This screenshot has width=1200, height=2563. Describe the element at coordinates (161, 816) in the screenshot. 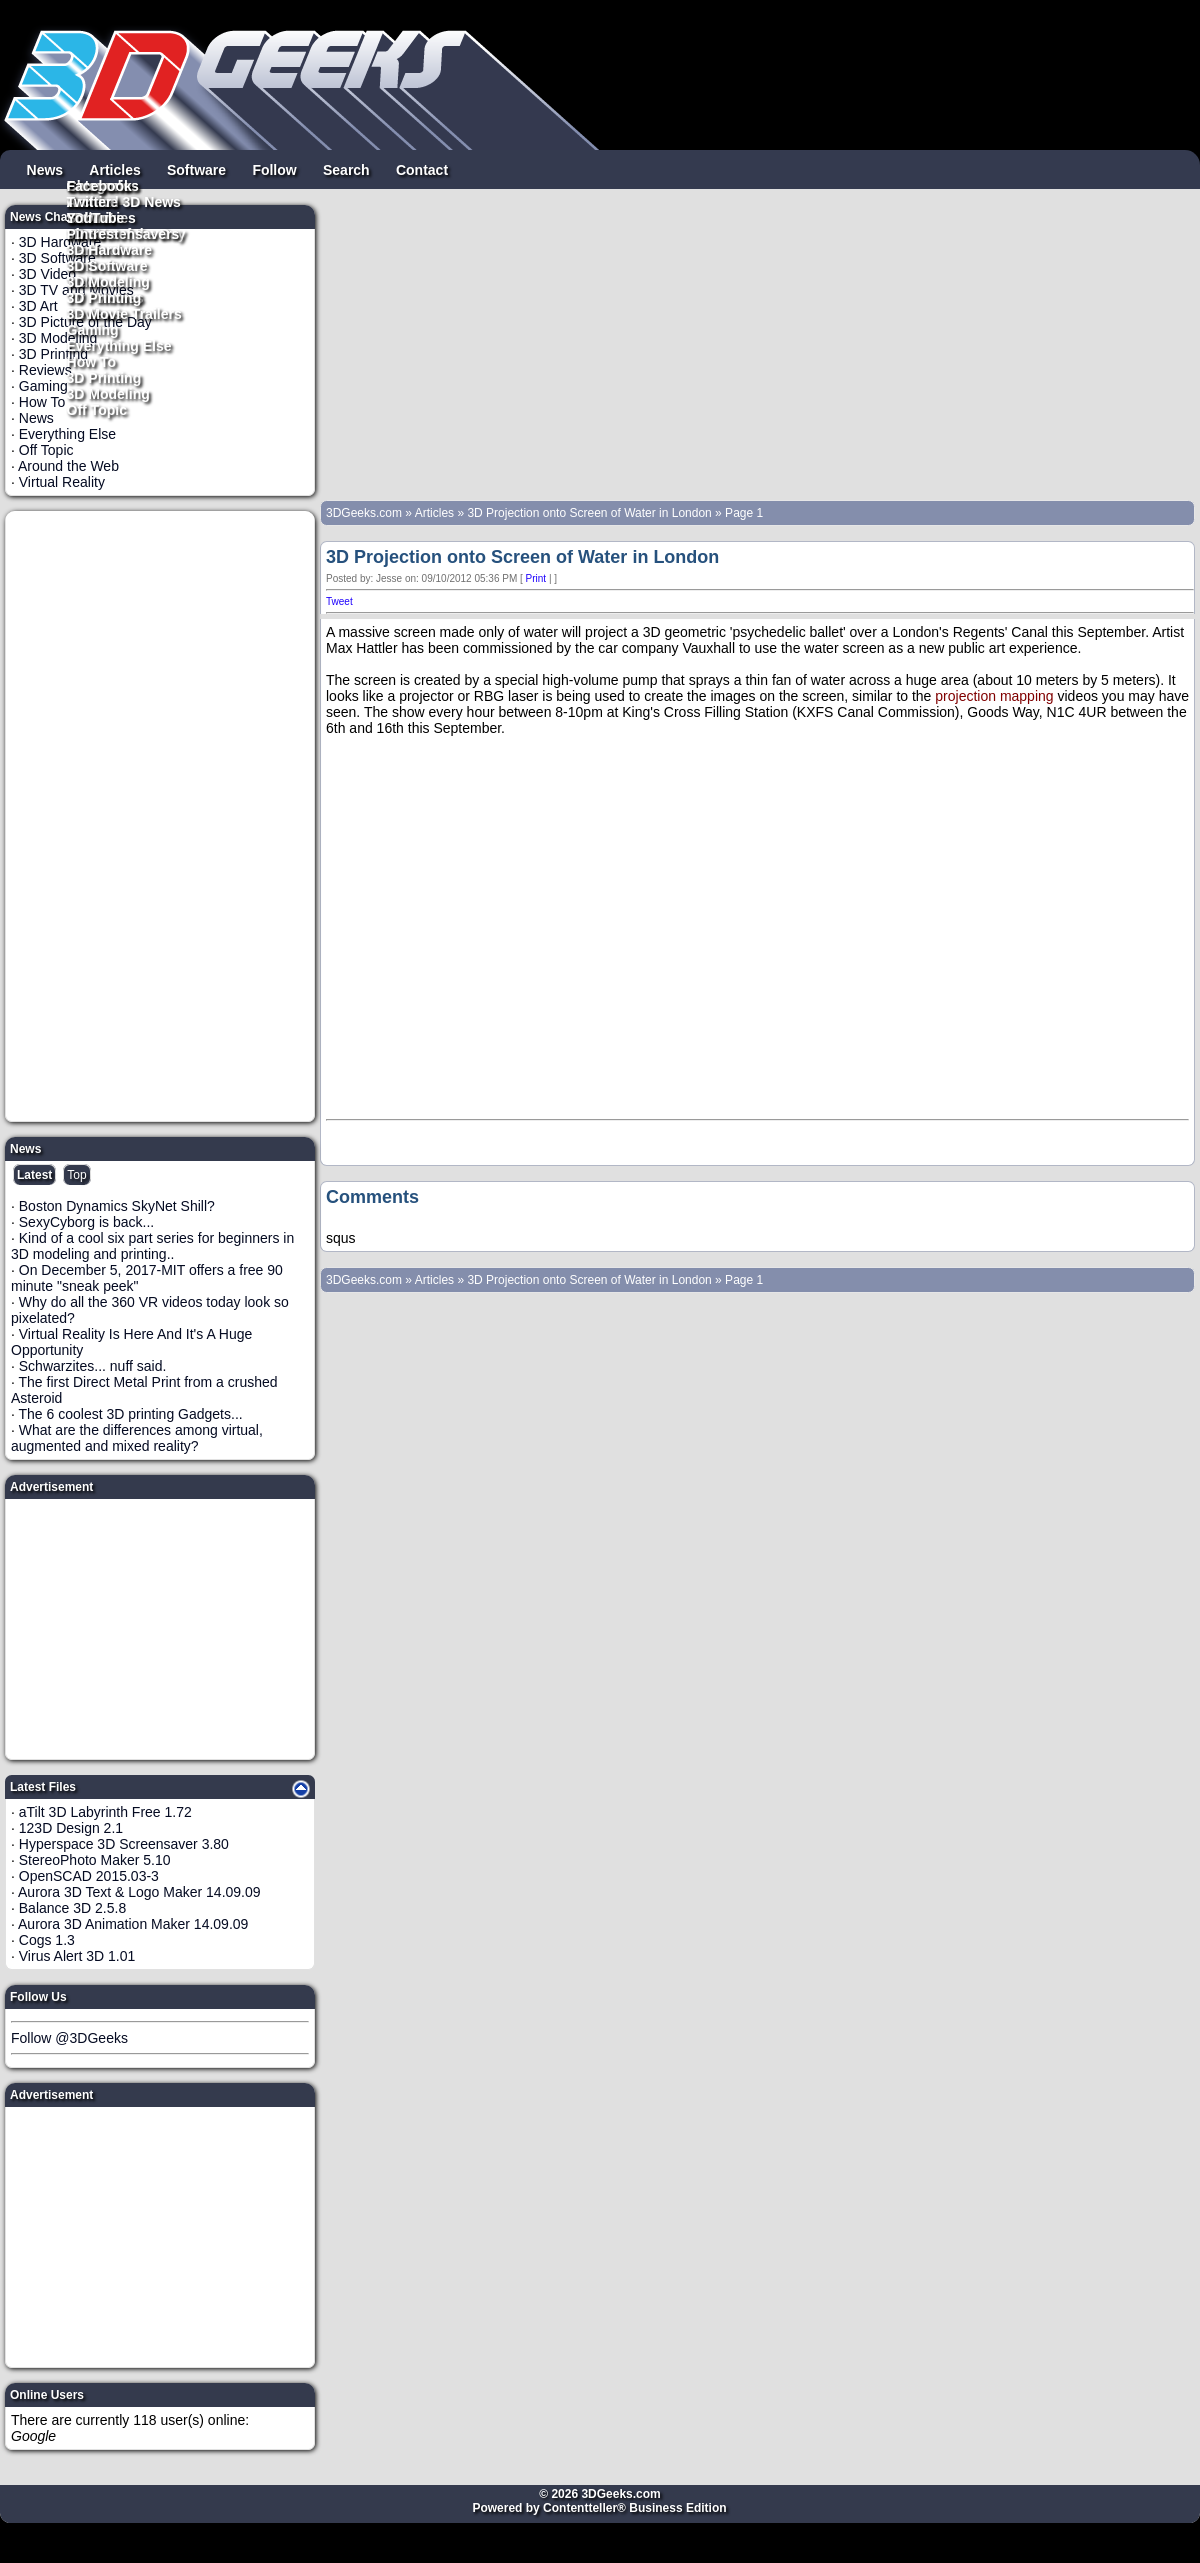

I see `[Advertisement]` at that location.